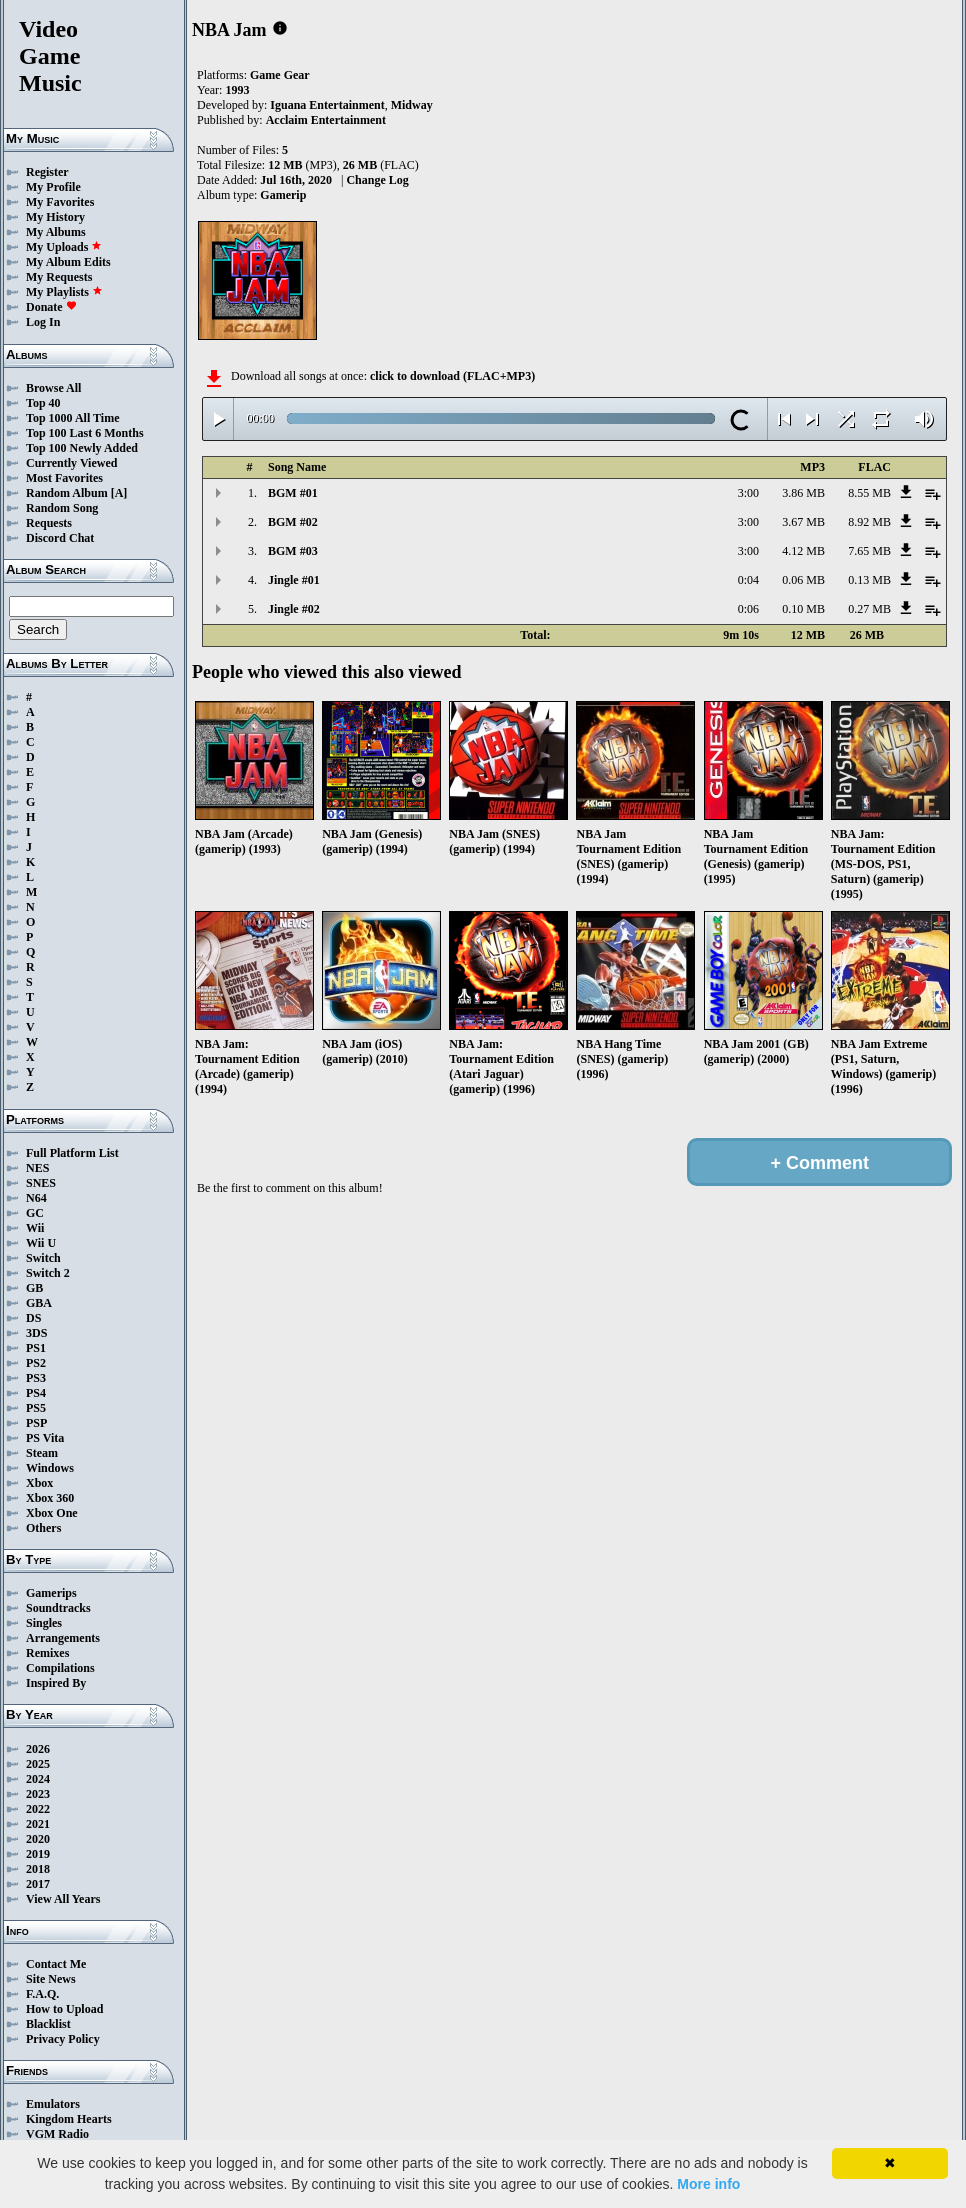 Image resolution: width=966 pixels, height=2208 pixels. I want to click on 8.92 MB, so click(869, 522).